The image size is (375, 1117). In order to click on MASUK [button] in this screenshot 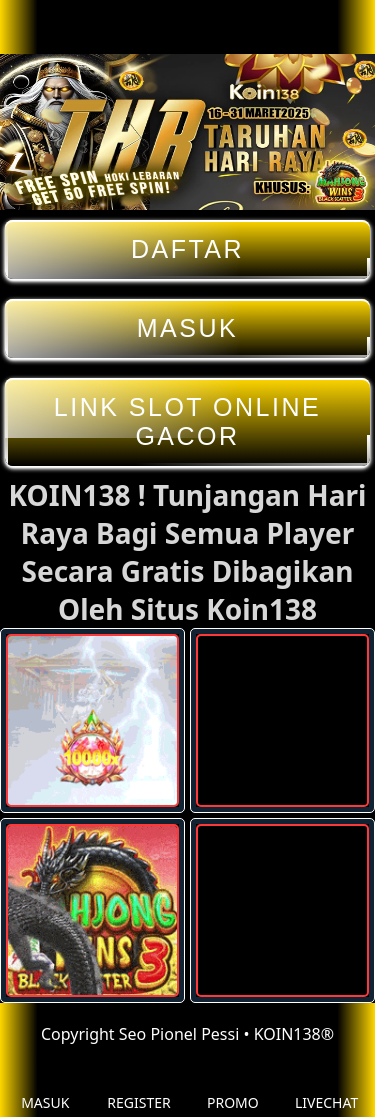, I will do `click(45, 1087)`.